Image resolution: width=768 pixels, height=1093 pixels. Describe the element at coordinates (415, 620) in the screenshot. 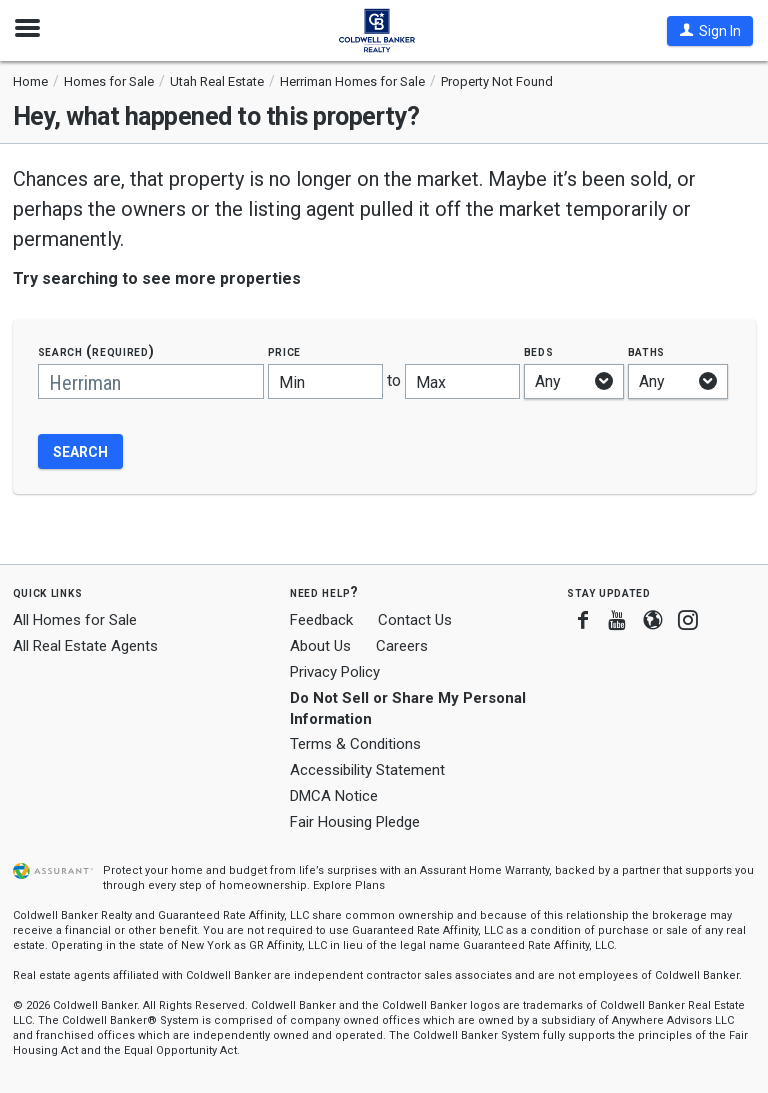

I see `Contact Us` at that location.